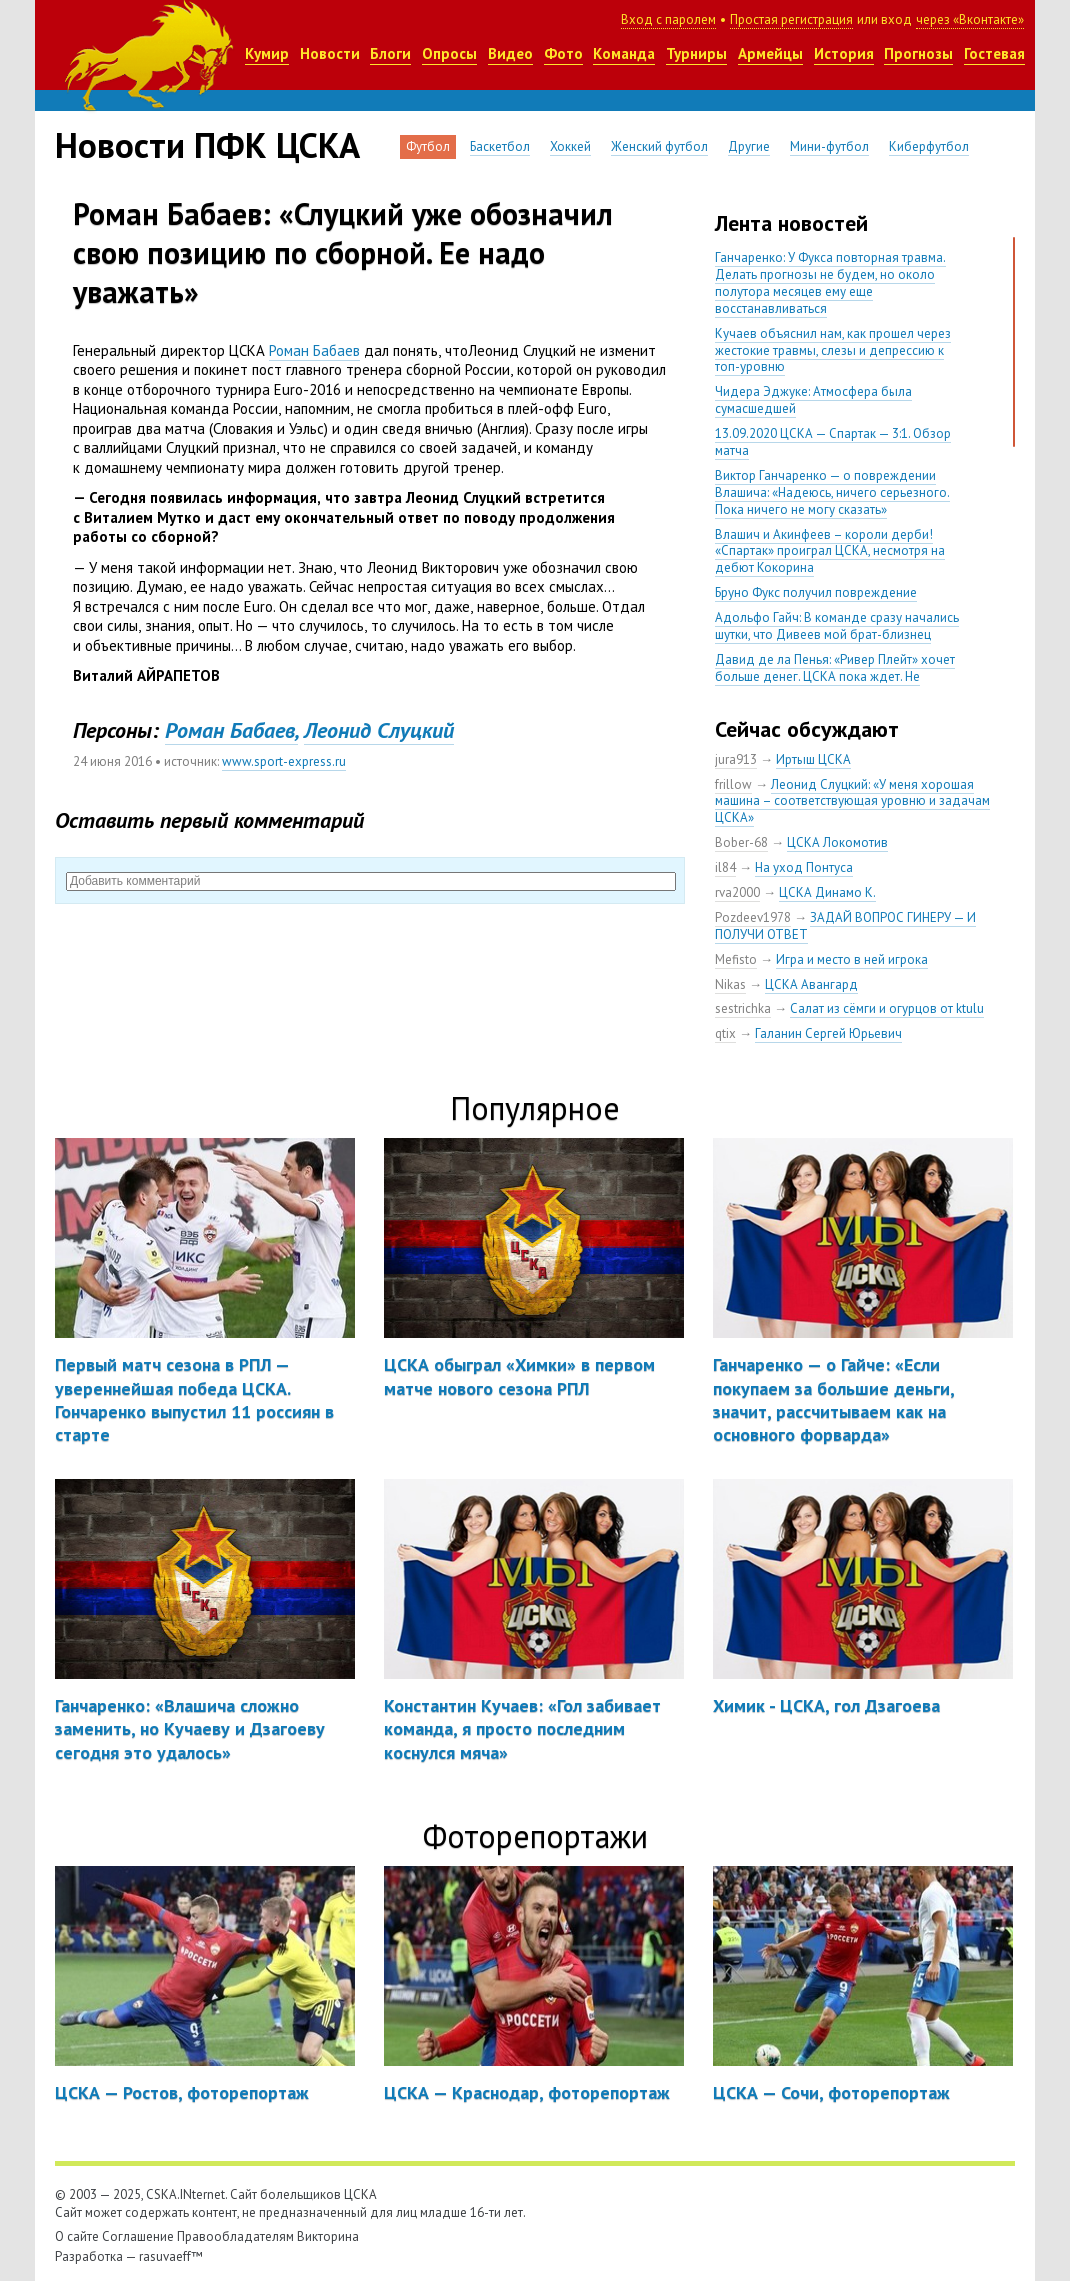  What do you see at coordinates (725, 1033) in the screenshot?
I see `qtix` at bounding box center [725, 1033].